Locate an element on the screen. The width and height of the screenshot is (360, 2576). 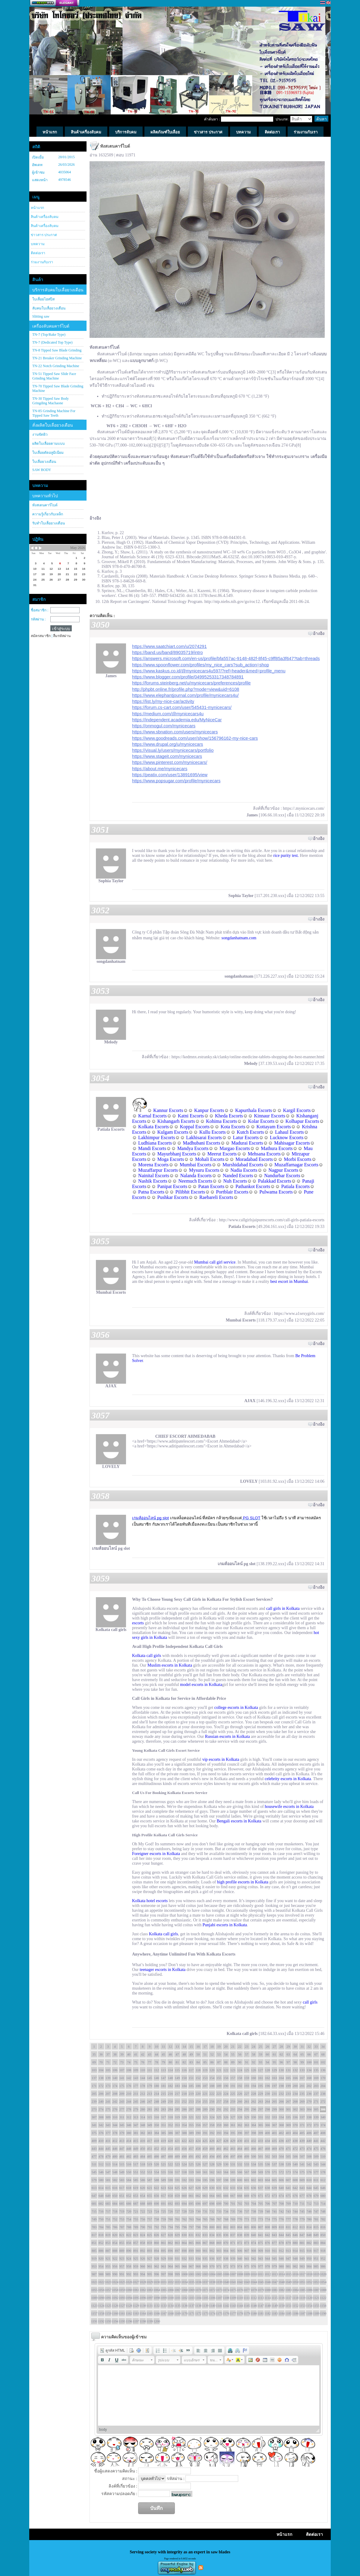
391 is located at coordinates (205, 2133).